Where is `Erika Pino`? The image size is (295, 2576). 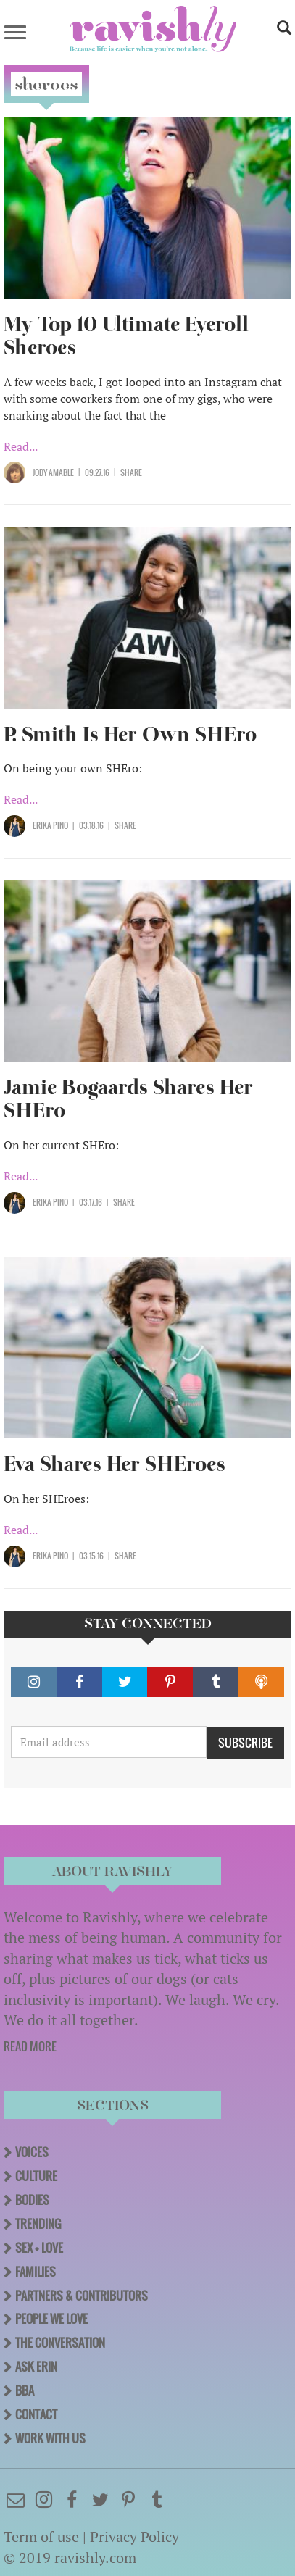
Erika Pino is located at coordinates (50, 825).